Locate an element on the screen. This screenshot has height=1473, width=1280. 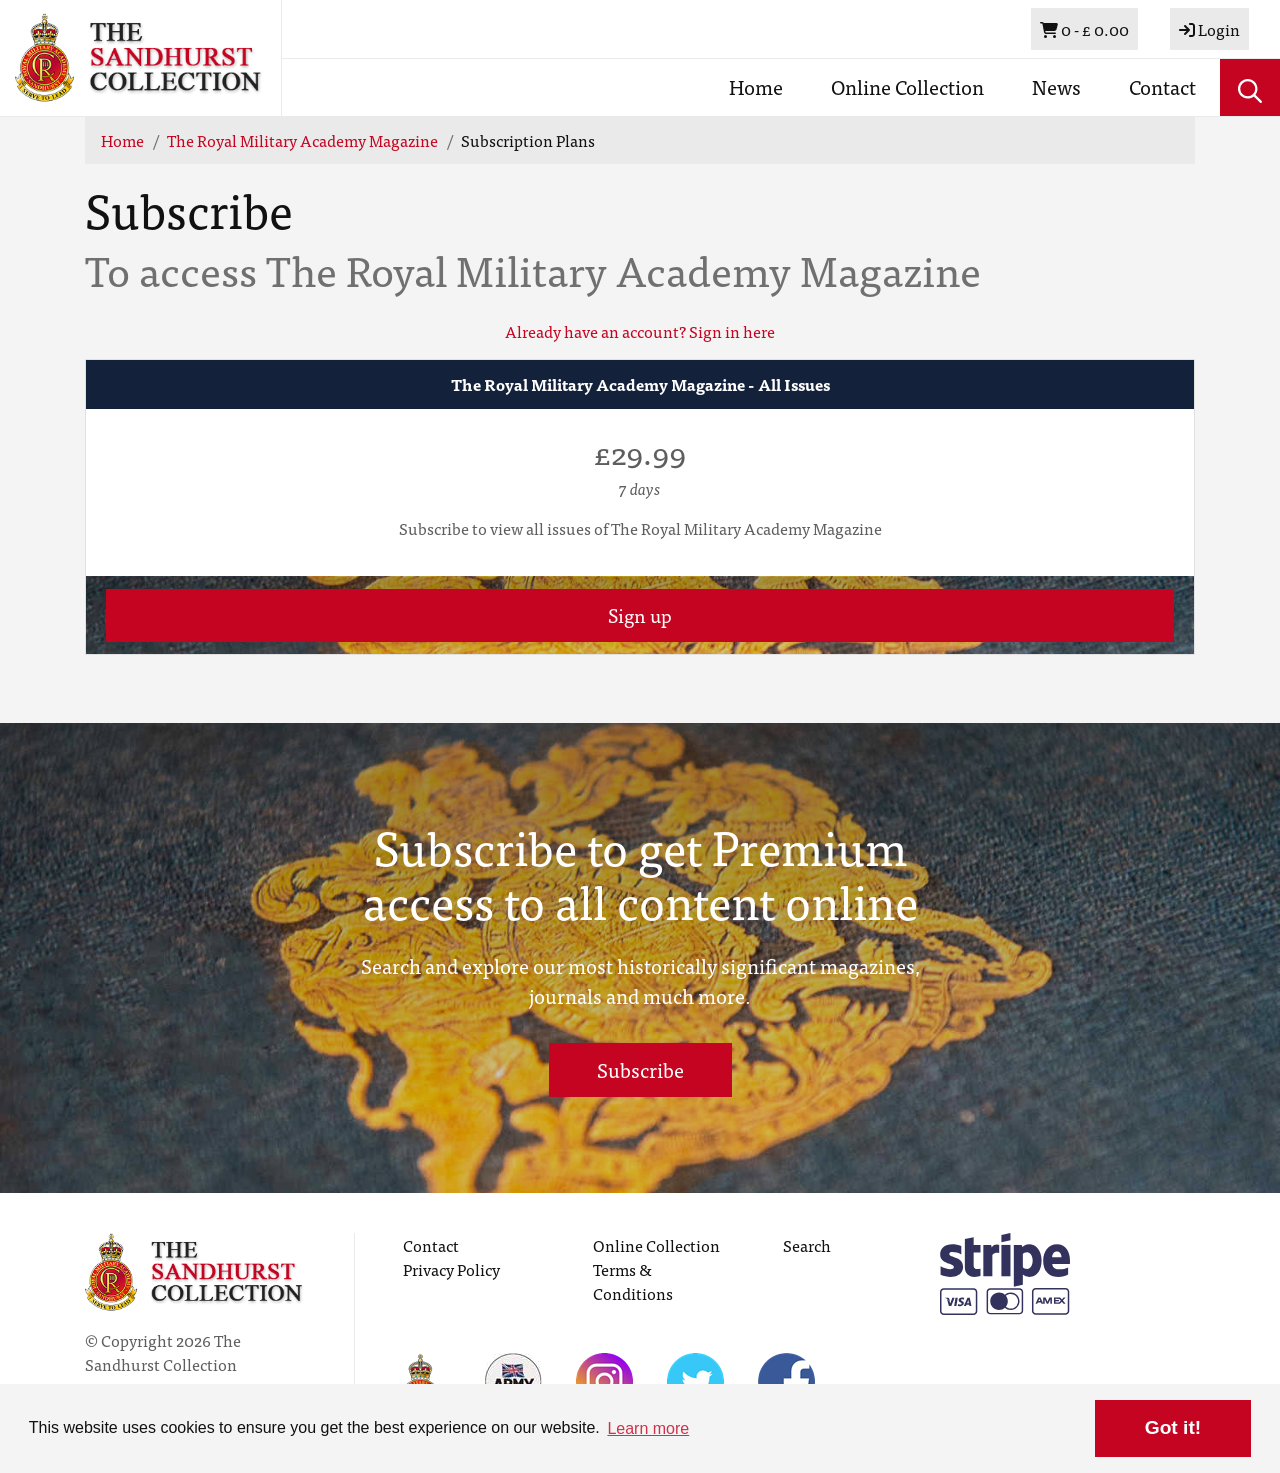
Online Collection is located at coordinates (907, 86).